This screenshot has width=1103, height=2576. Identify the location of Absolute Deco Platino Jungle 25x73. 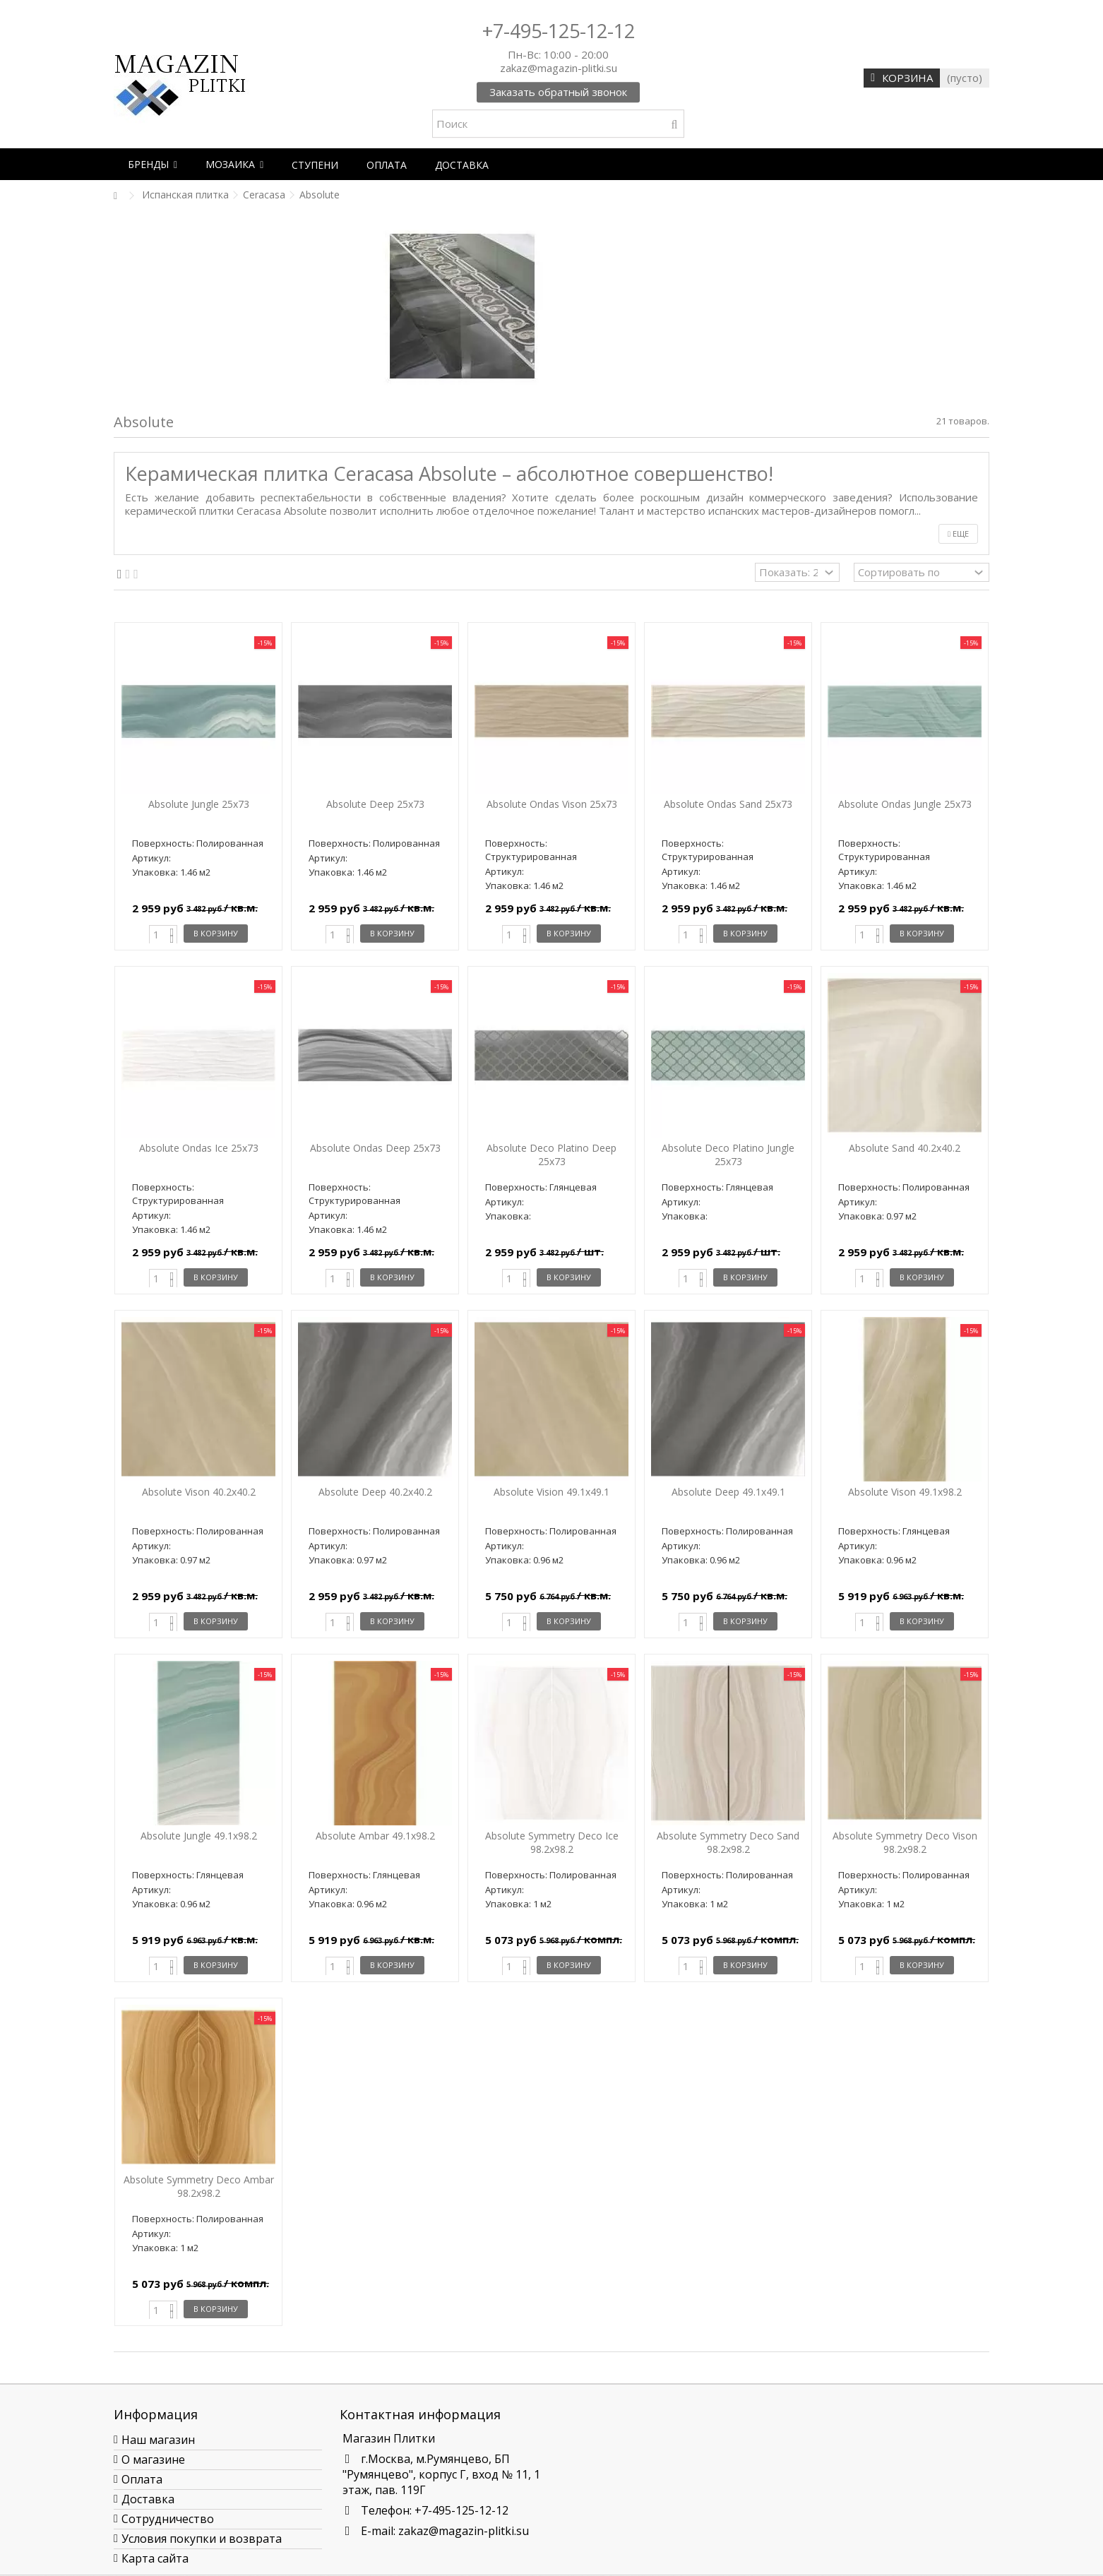
(728, 1154).